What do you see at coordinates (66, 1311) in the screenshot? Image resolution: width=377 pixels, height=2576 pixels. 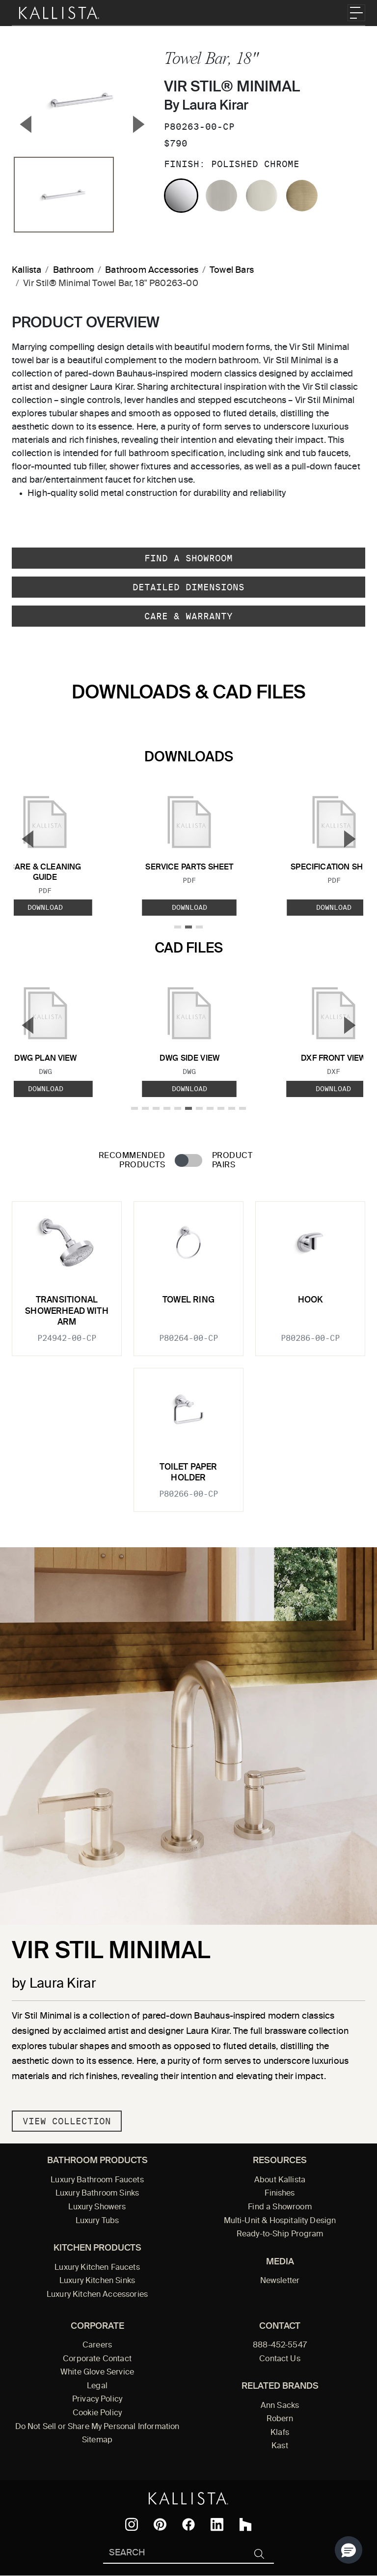 I see `Transitional Showerhead with Arm` at bounding box center [66, 1311].